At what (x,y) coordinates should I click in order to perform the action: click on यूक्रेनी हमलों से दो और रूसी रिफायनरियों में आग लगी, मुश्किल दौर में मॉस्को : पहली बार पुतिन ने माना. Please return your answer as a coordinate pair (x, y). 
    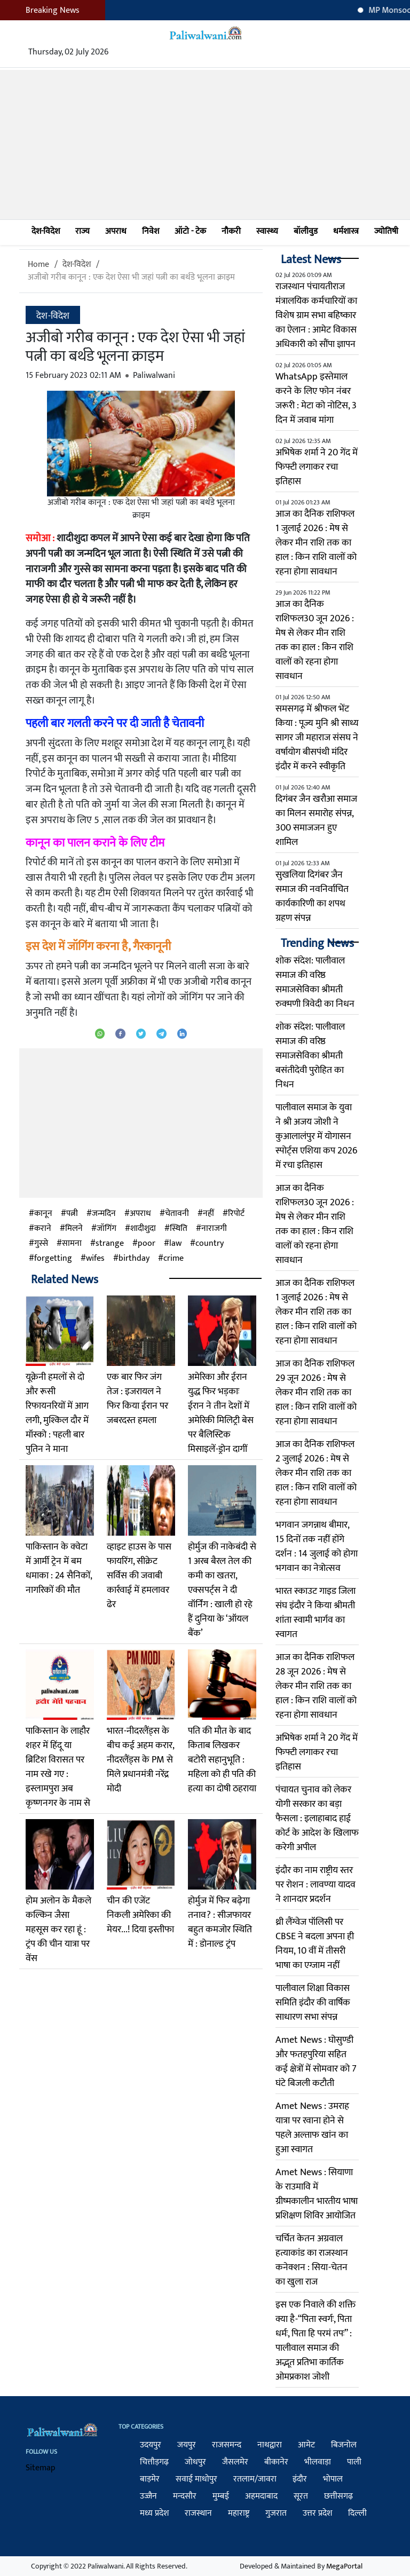
    Looking at the image, I should click on (57, 1413).